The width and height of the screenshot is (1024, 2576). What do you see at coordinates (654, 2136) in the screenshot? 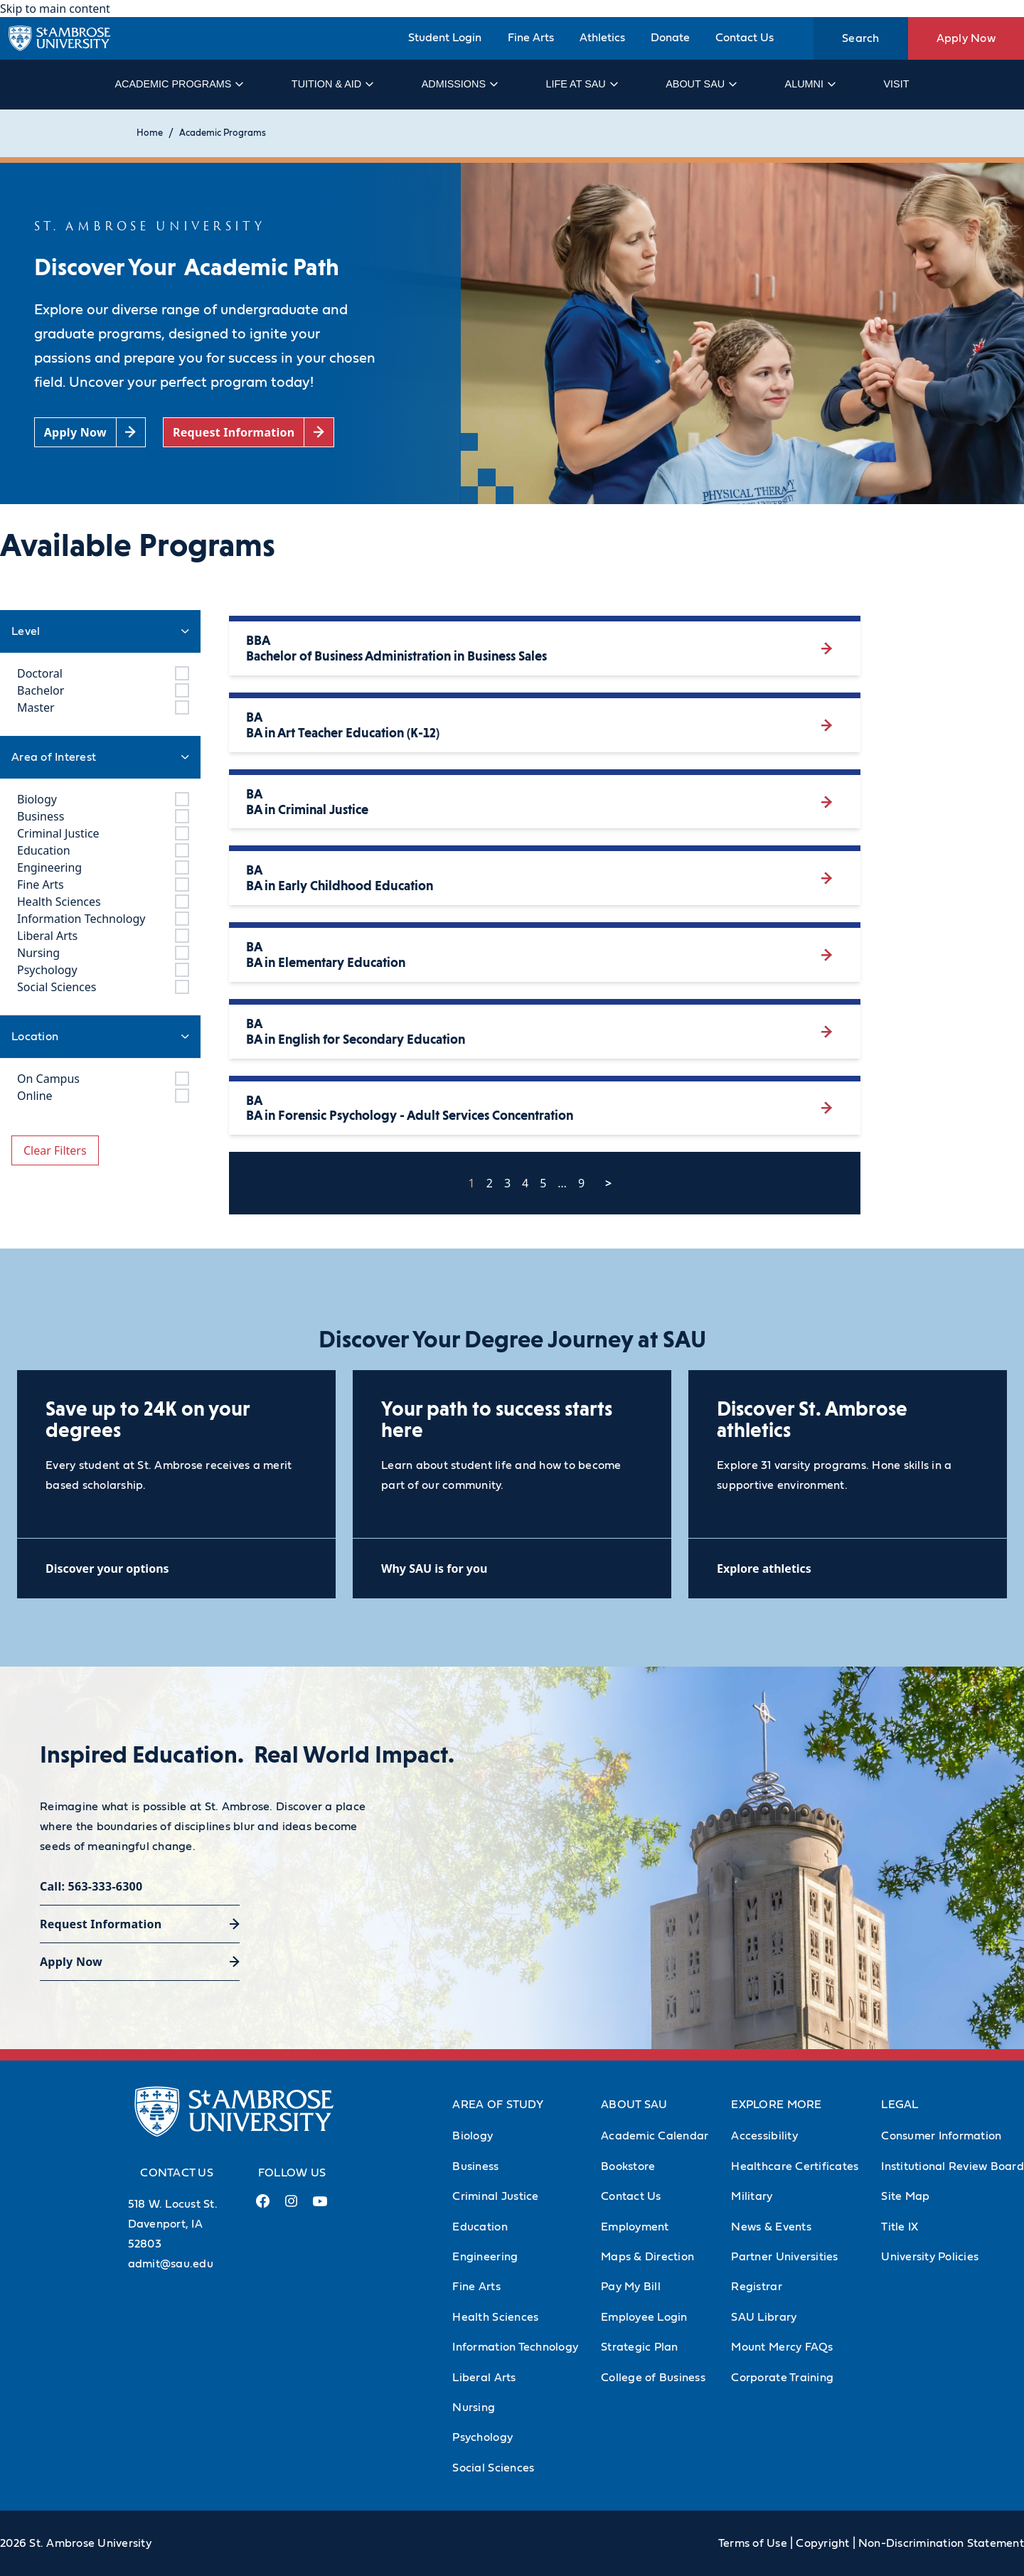
I see `Academic Calendar` at bounding box center [654, 2136].